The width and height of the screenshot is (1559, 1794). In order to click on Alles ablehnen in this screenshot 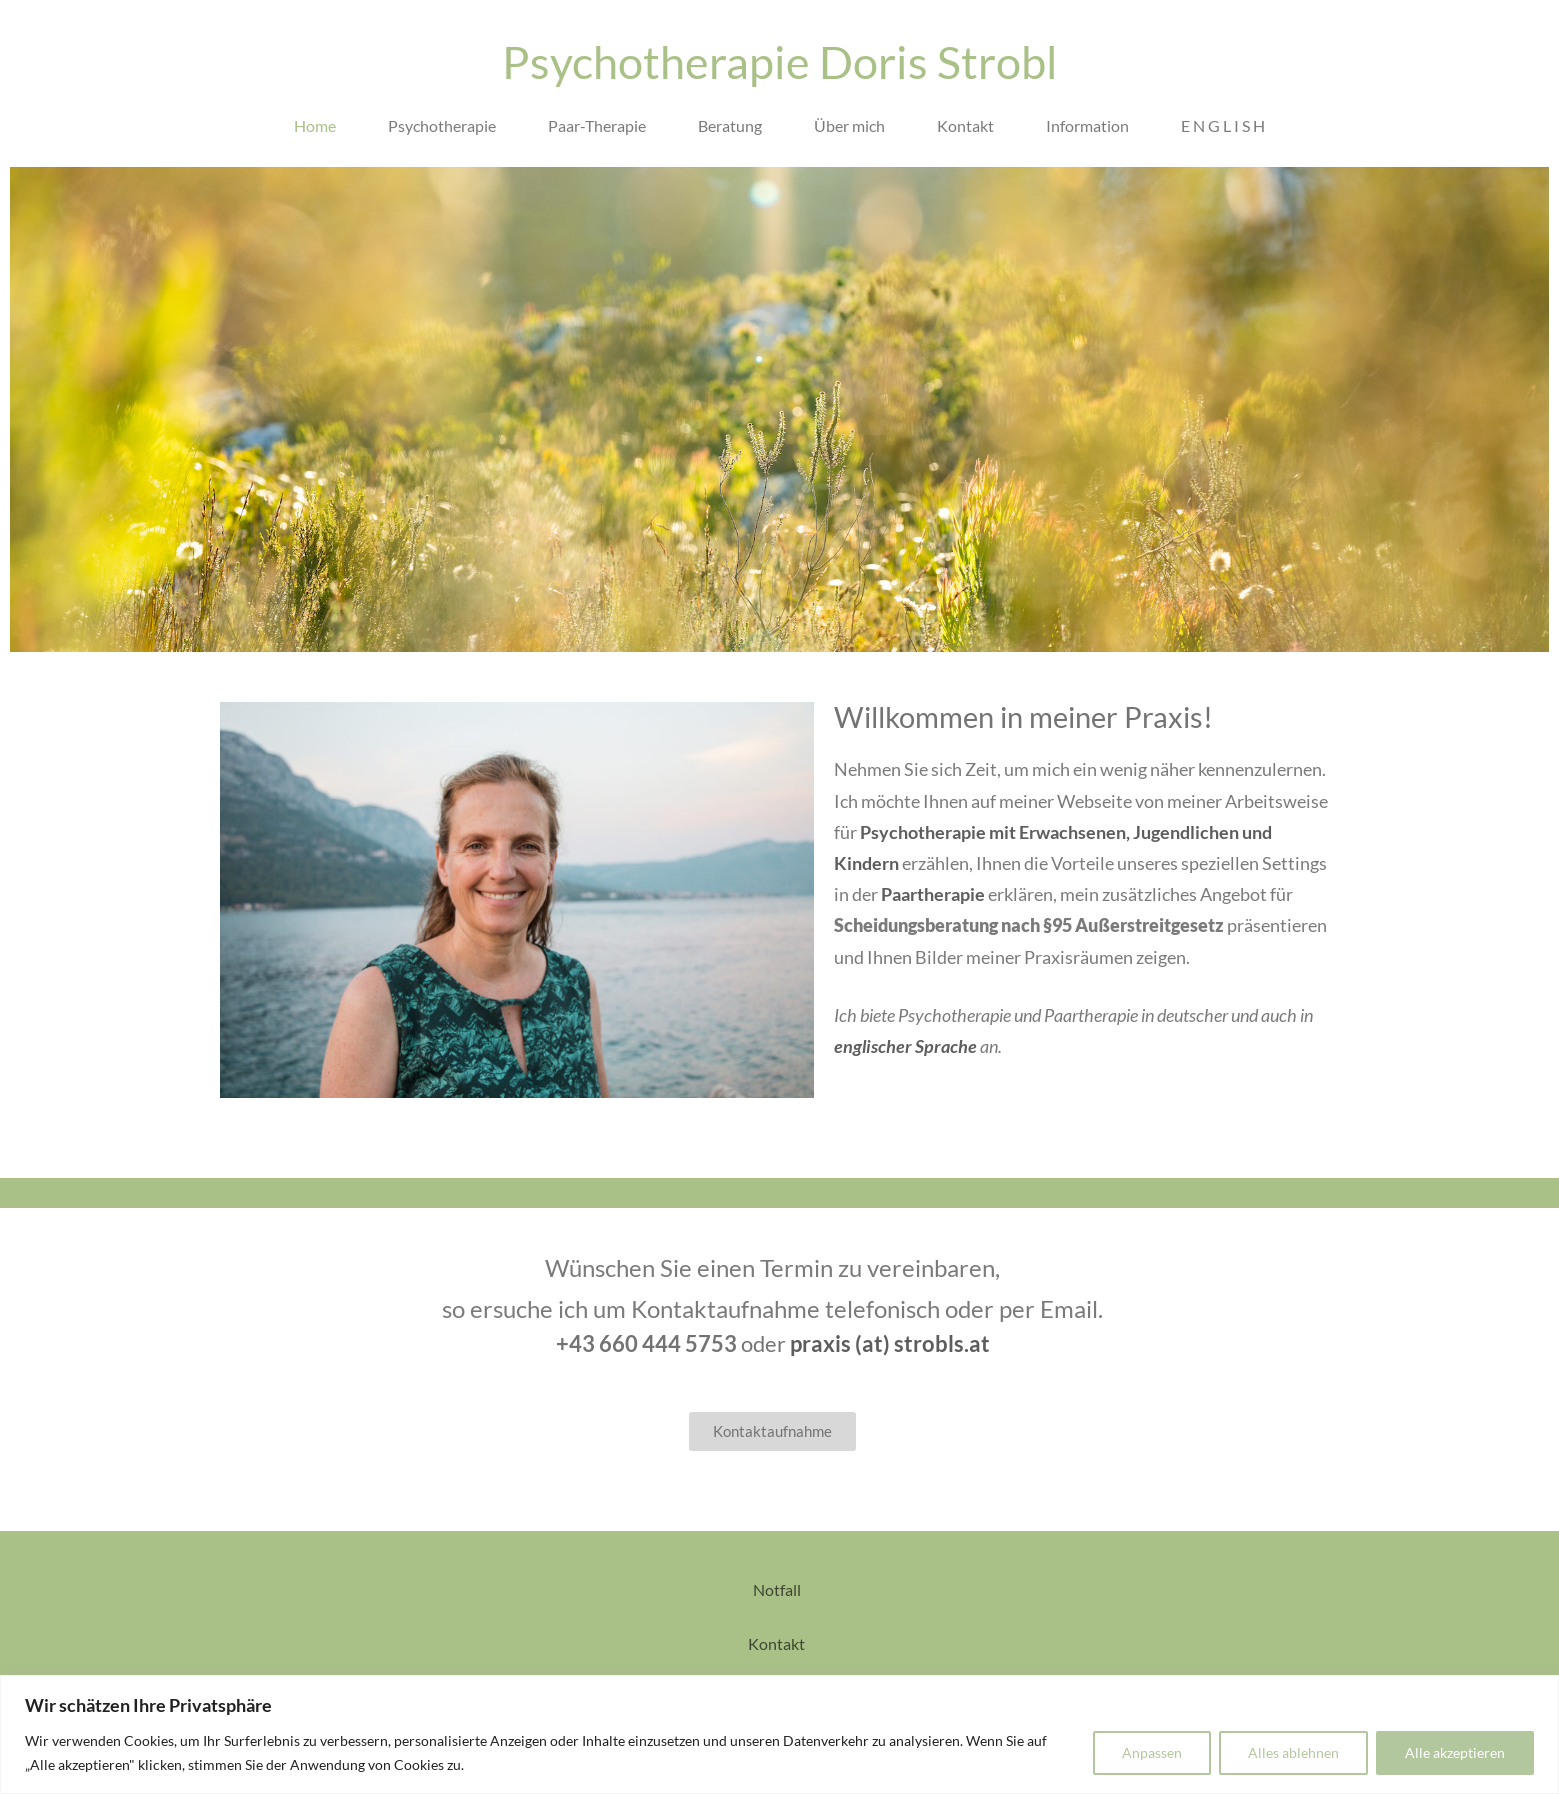, I will do `click(1293, 1752)`.